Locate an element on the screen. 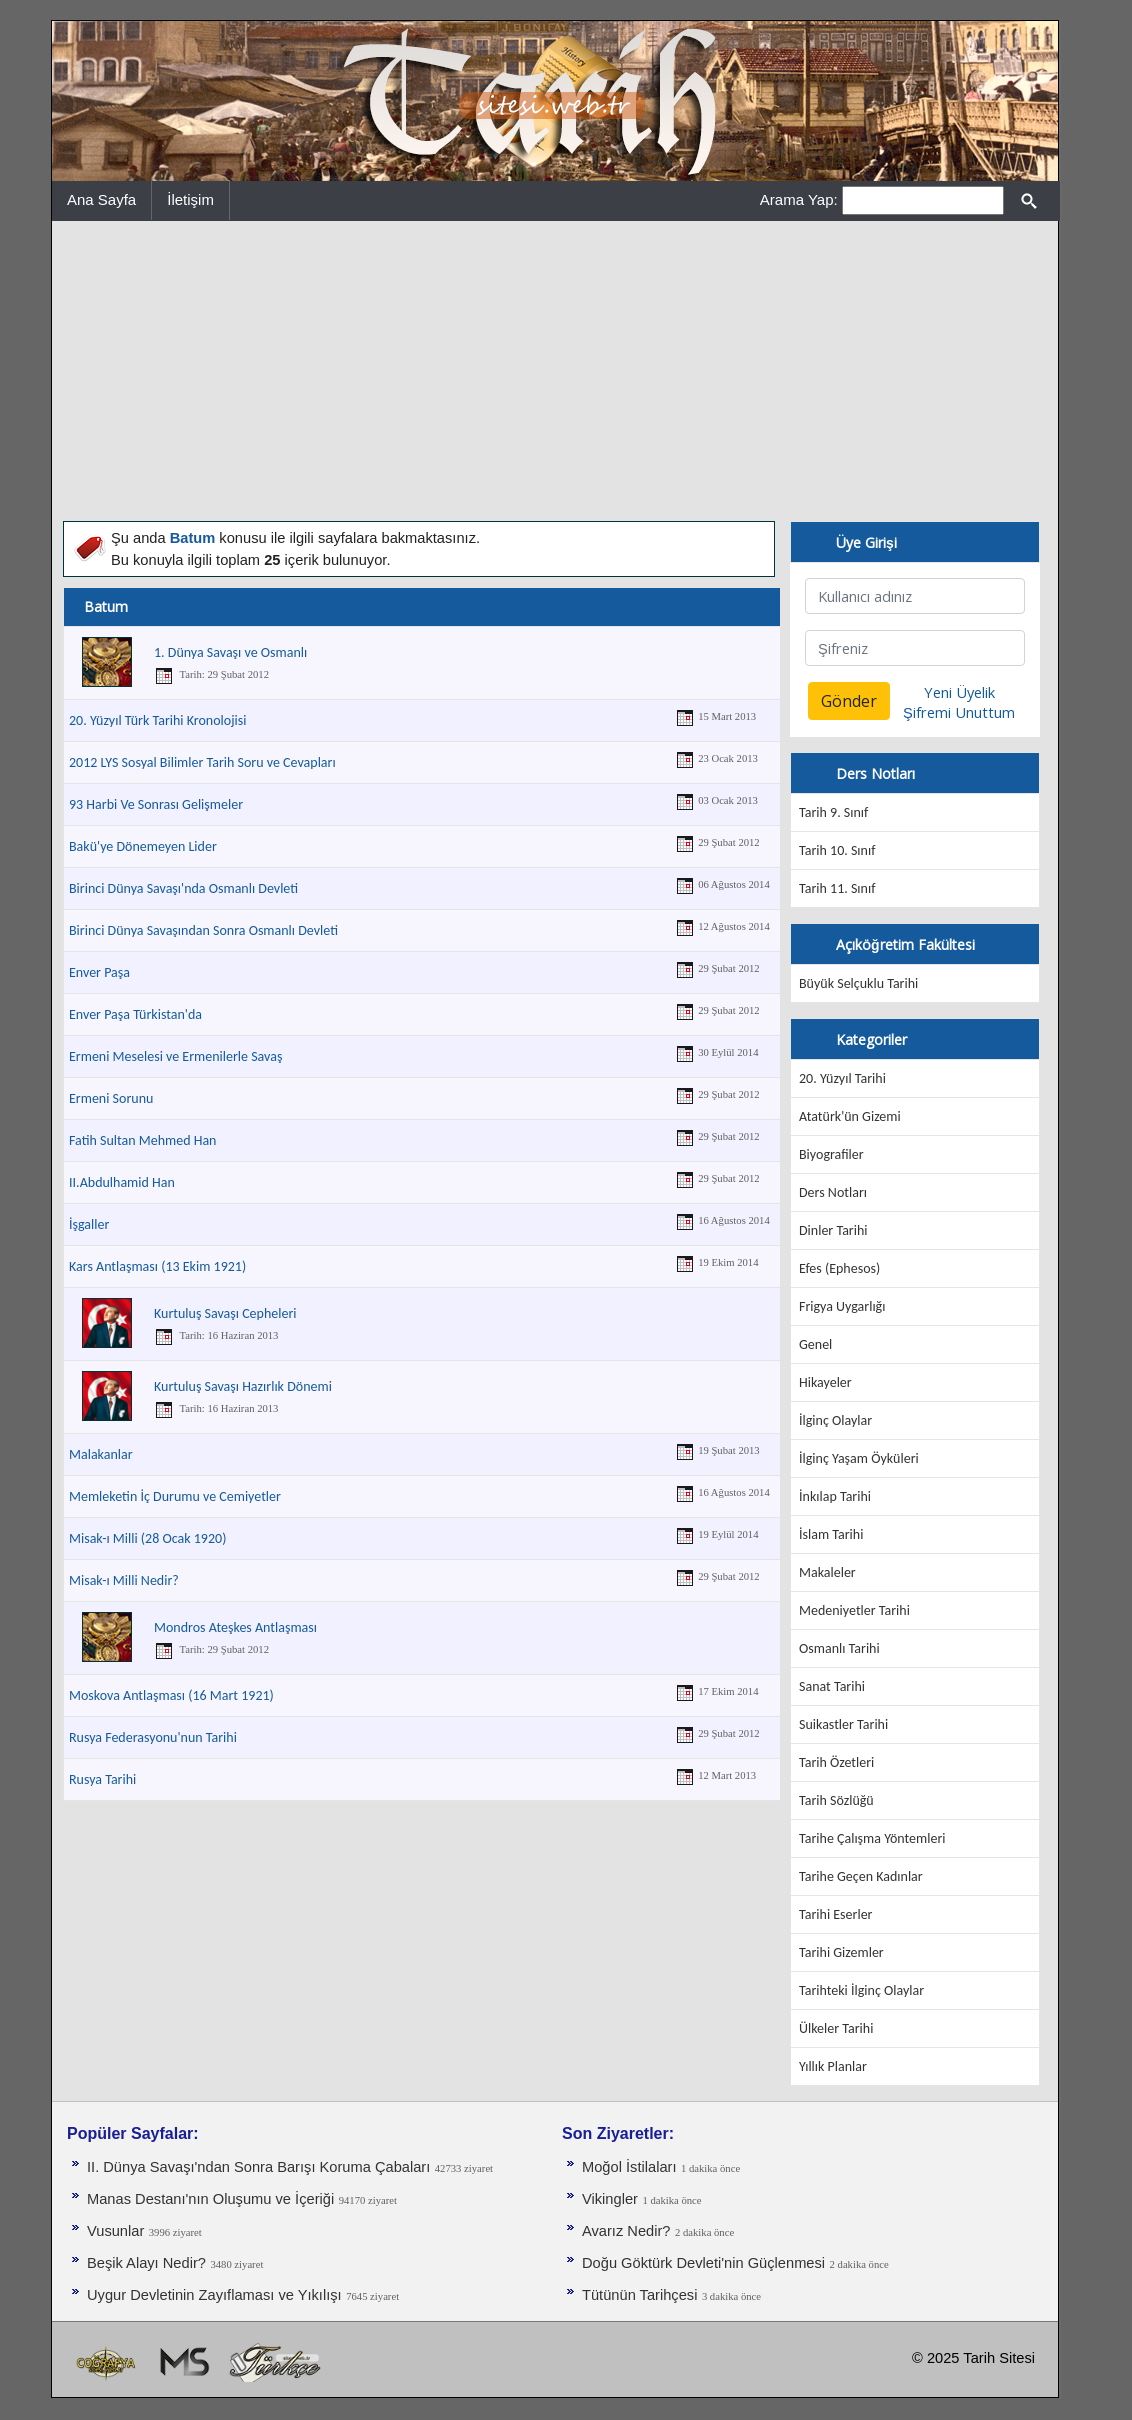  Tarihe Geçen Kadınlar is located at coordinates (861, 1876).